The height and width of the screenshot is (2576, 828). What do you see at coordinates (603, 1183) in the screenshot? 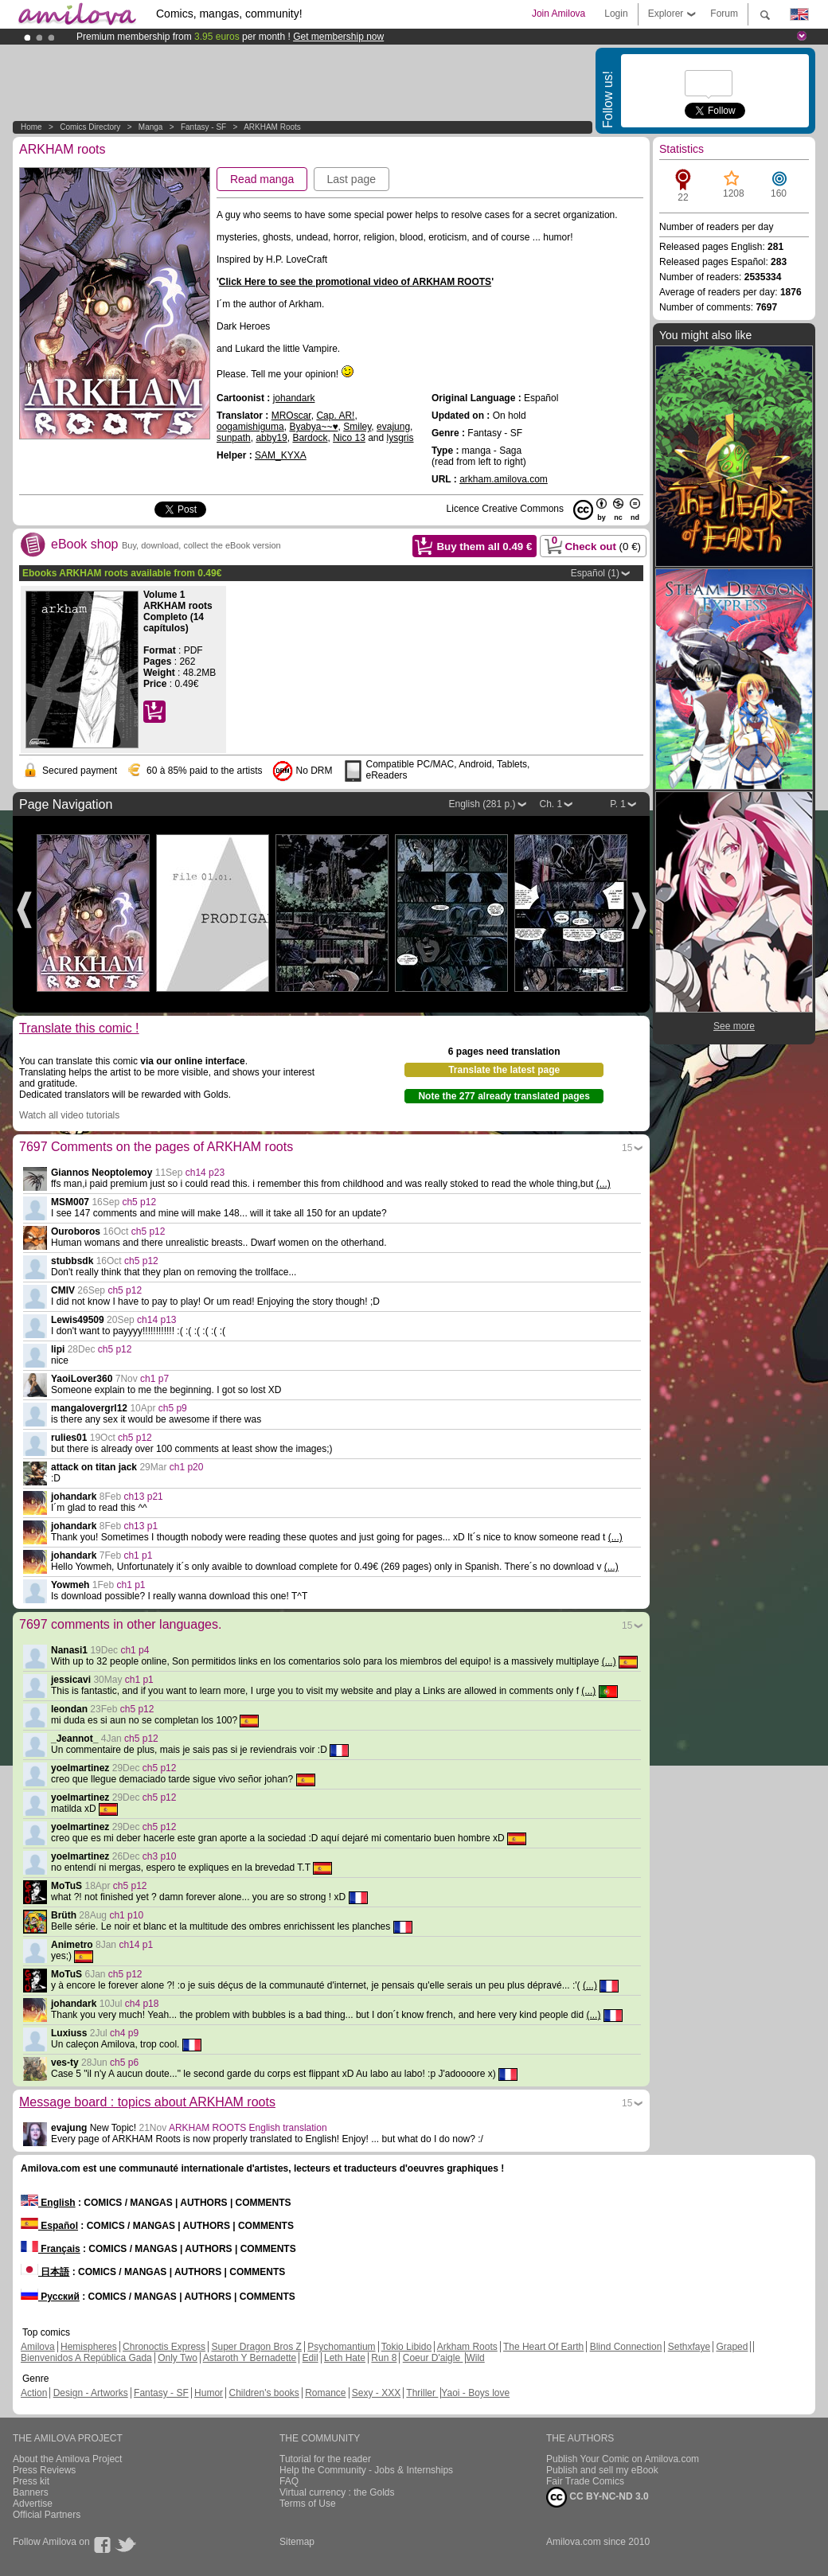
I see `(...)` at bounding box center [603, 1183].